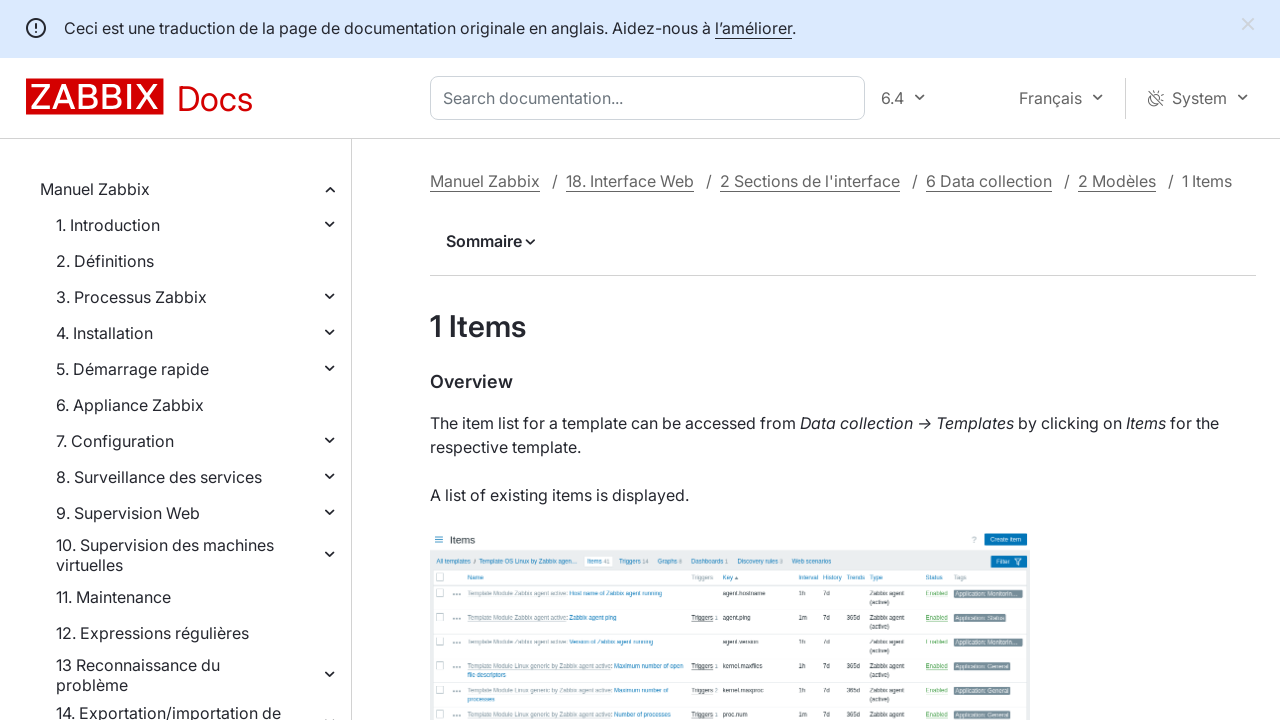 Image resolution: width=1280 pixels, height=720 pixels. I want to click on 7. Configuration, so click(115, 441).